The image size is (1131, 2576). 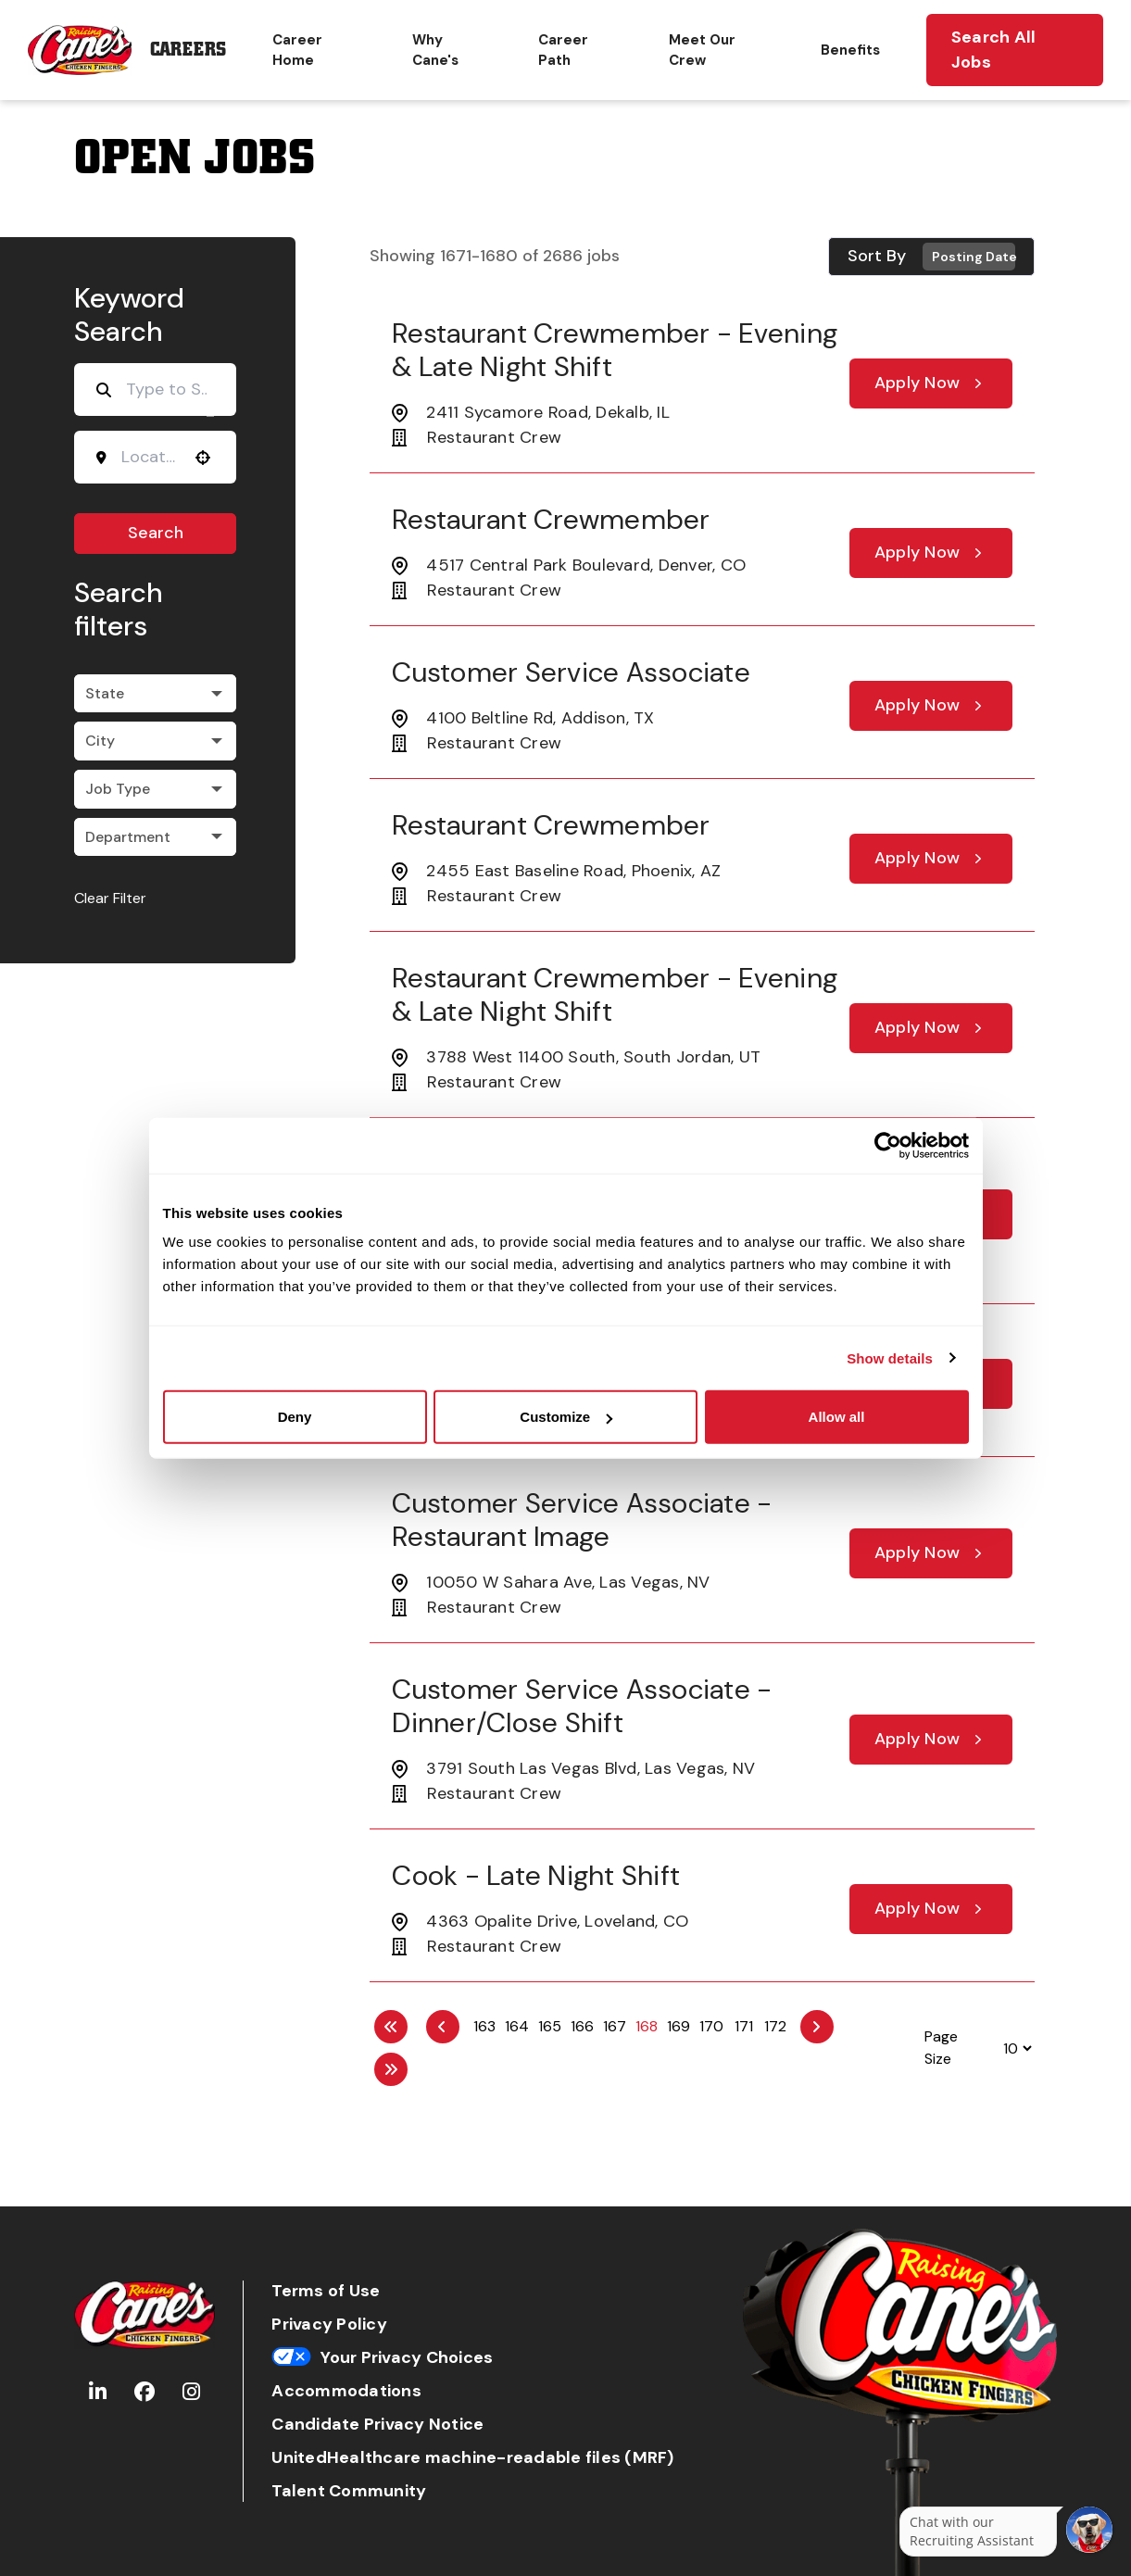 I want to click on Privacy Policy, so click(x=329, y=2324).